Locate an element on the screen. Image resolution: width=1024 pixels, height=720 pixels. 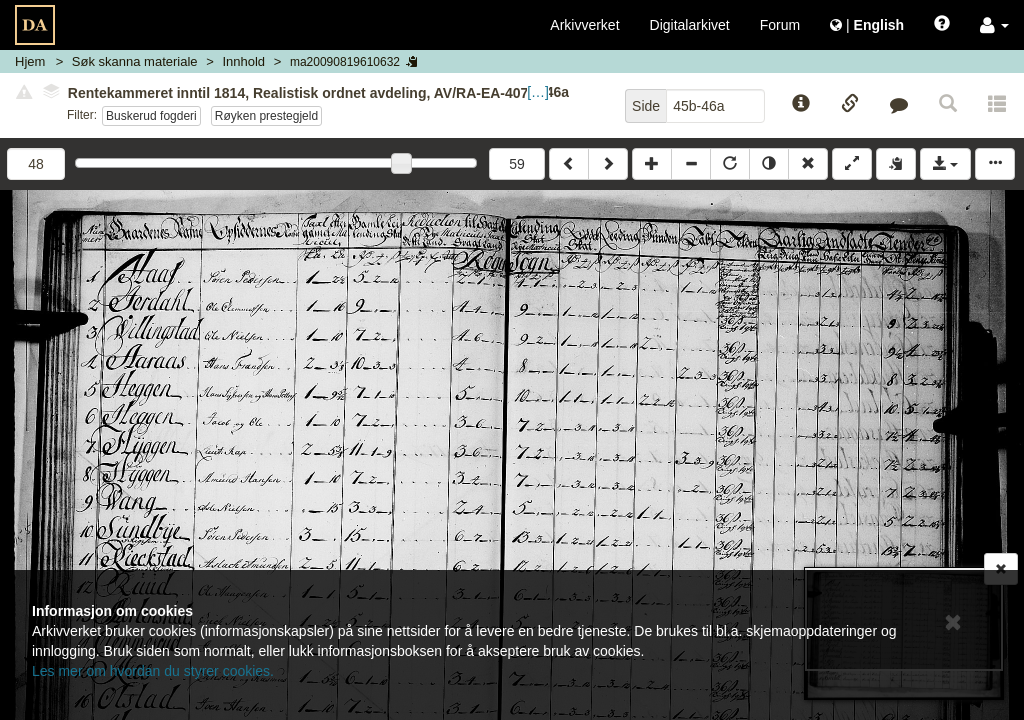
Arkivverket is located at coordinates (584, 25).